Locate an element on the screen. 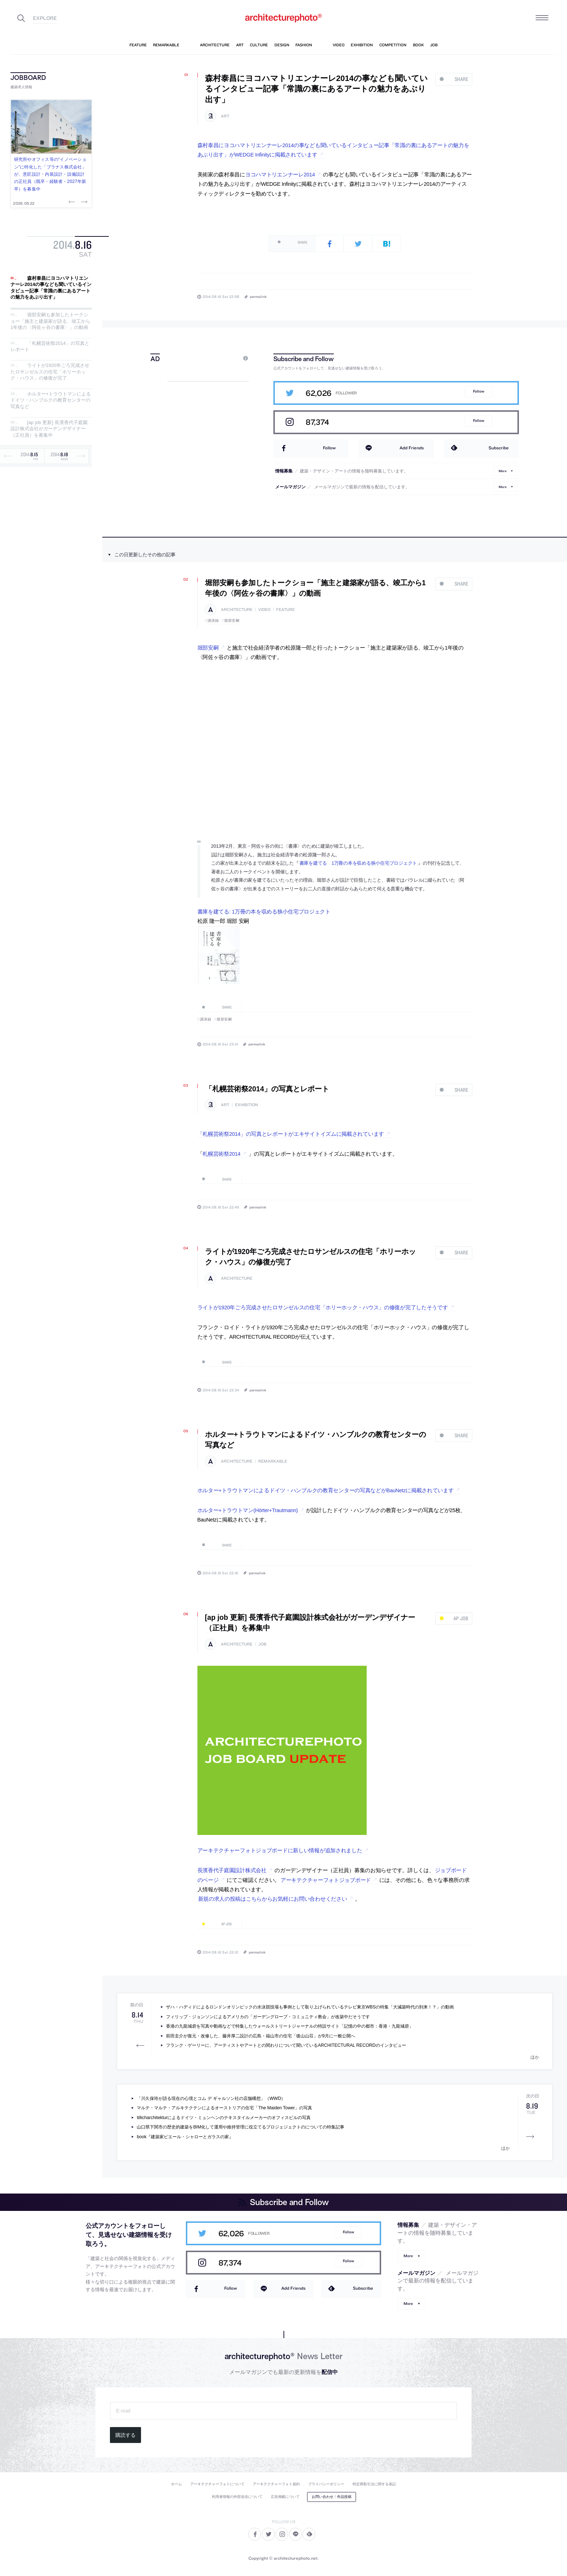 Image resolution: width=567 pixels, height=2576 pixels. 新規の求人の投稿はこちらからお気軽にお問い合わせください is located at coordinates (272, 1899).